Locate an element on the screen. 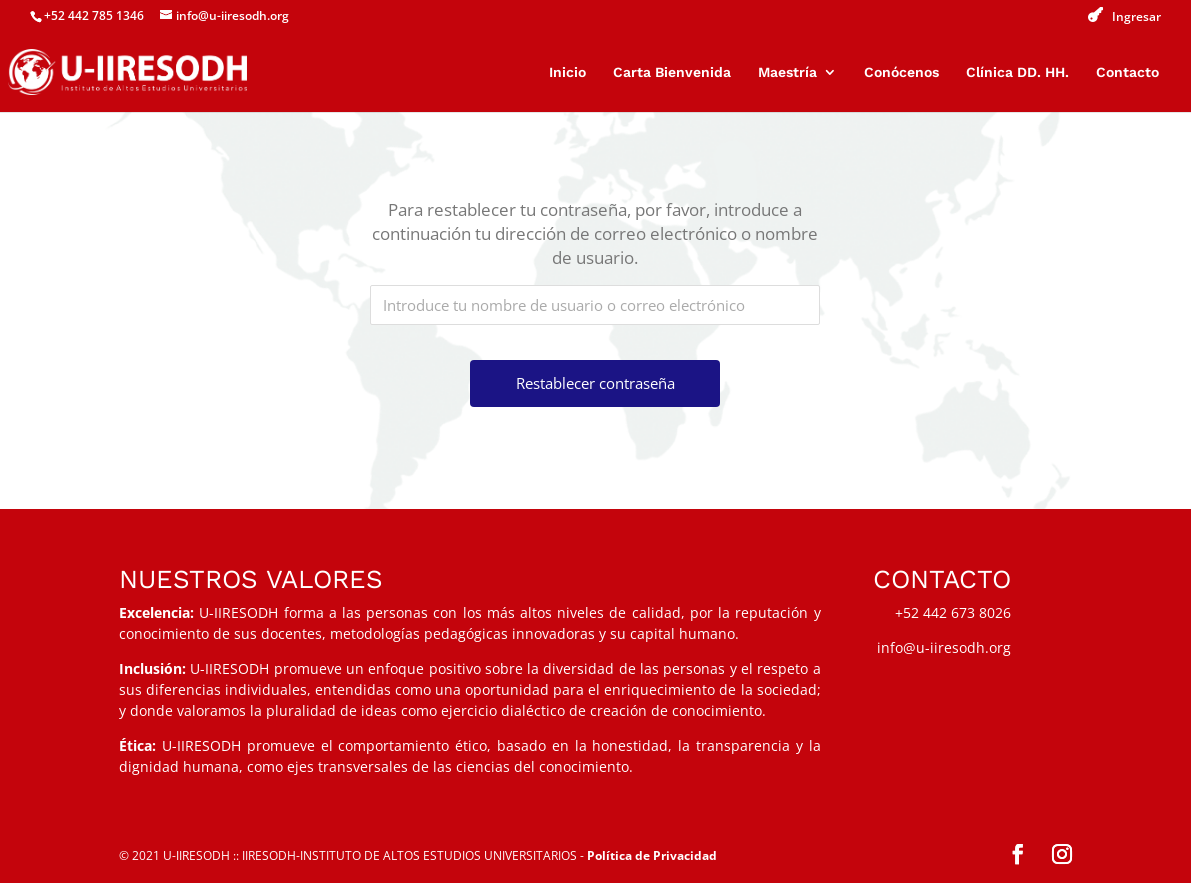 The image size is (1191, 883). Carta Bienvenida is located at coordinates (672, 72).